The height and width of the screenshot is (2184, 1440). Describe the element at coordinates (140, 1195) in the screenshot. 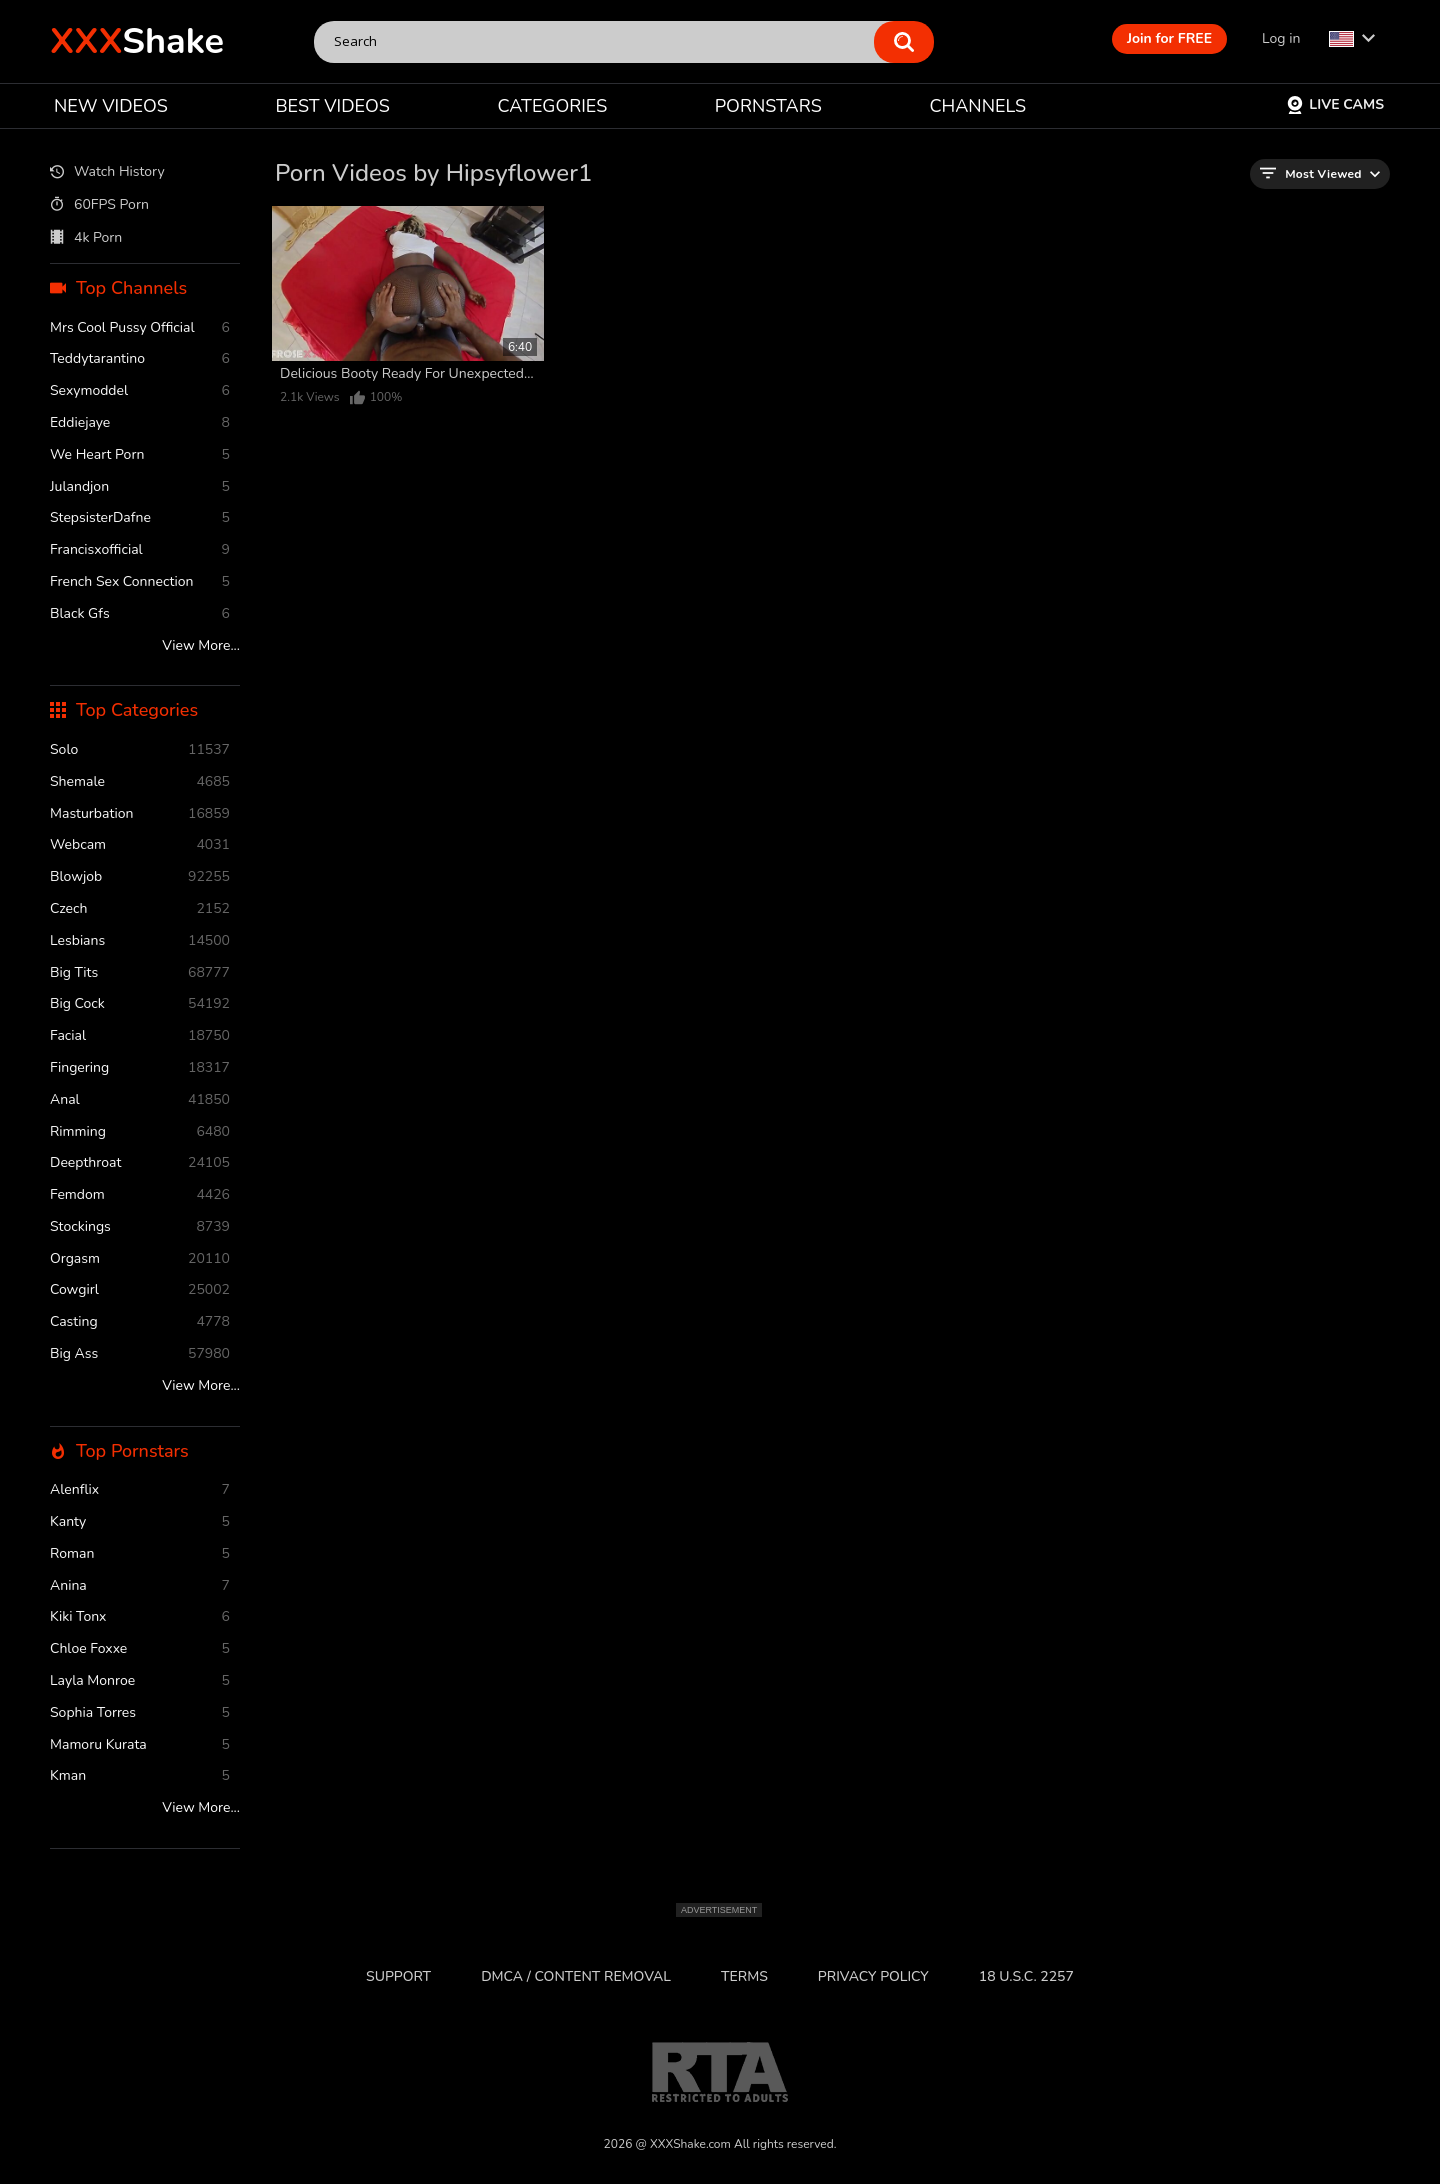

I see `femdom` at that location.